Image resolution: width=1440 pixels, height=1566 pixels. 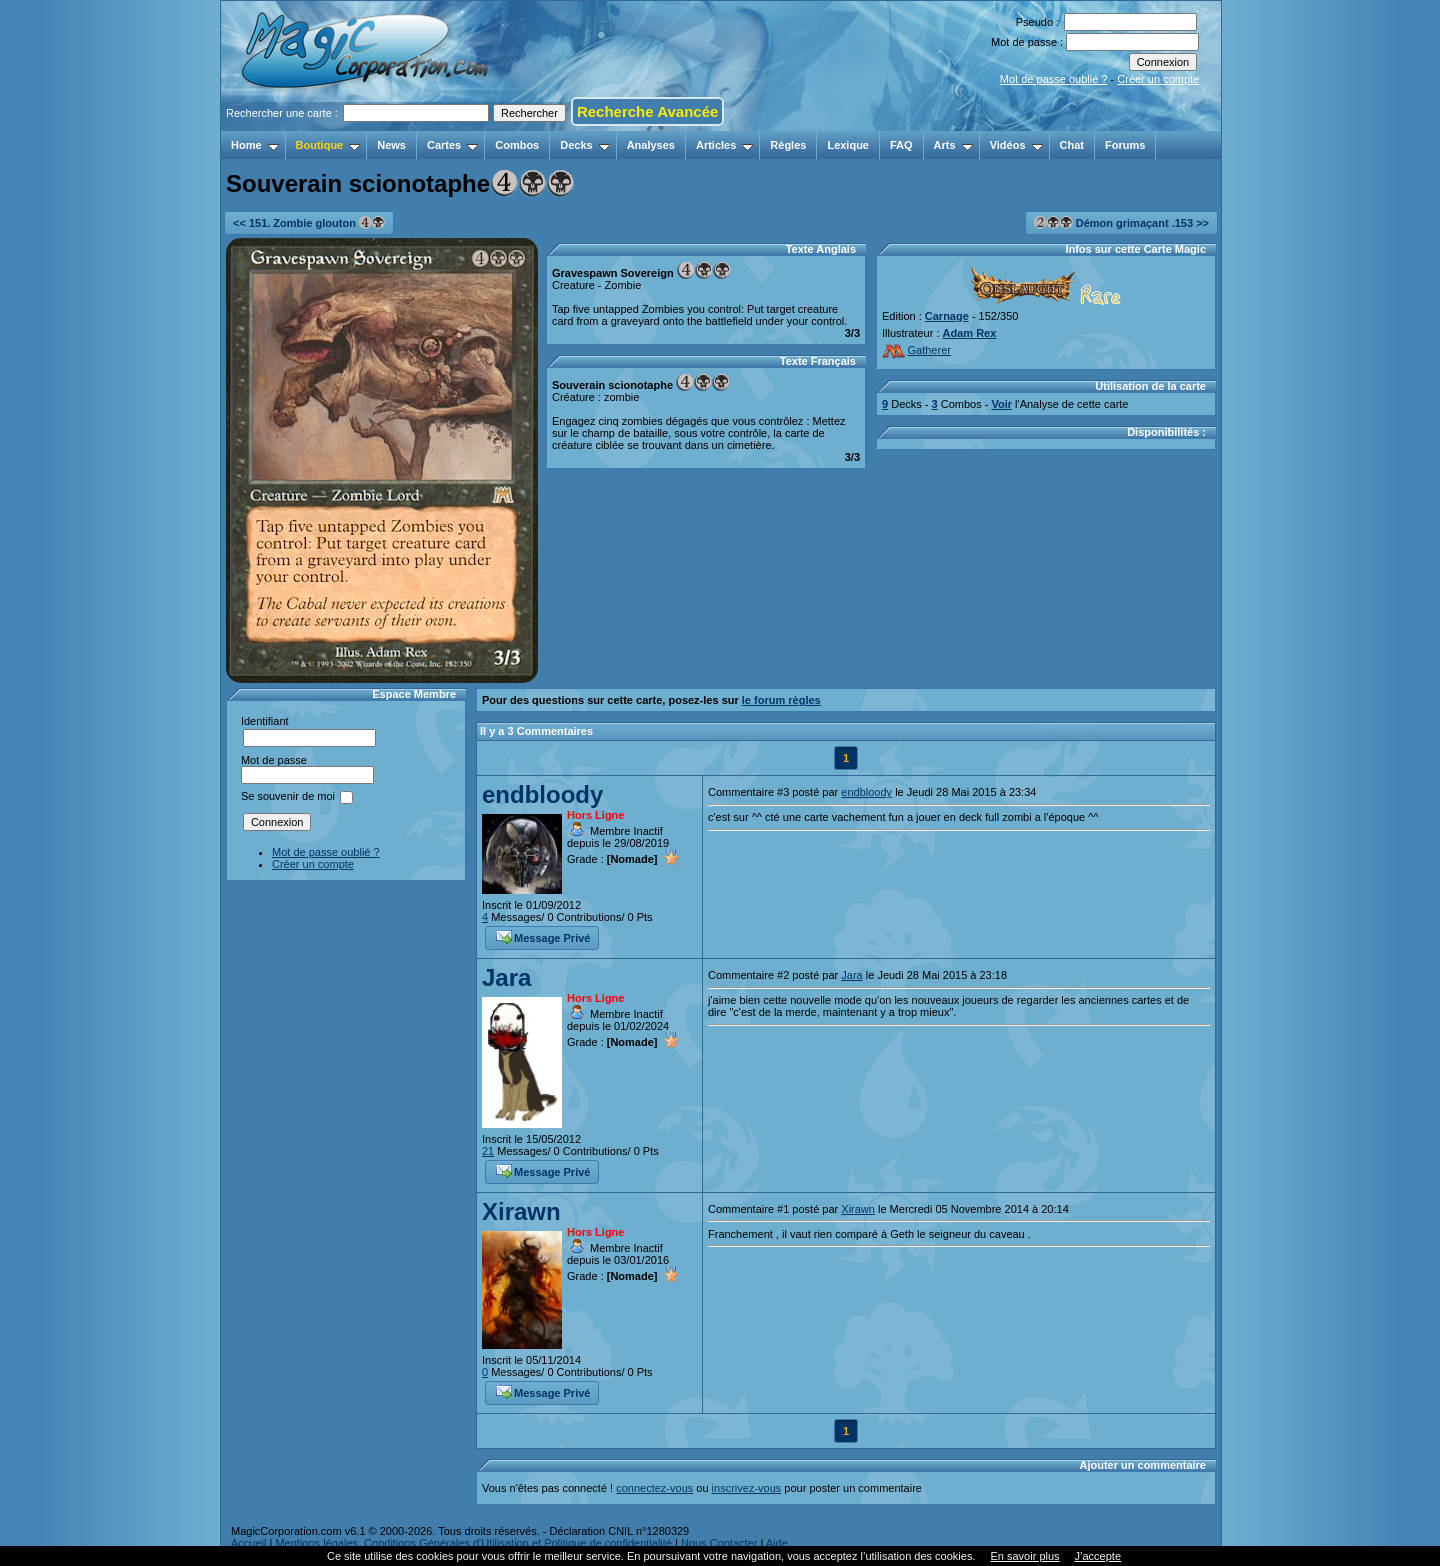 I want to click on Recherche Avancée, so click(x=647, y=111).